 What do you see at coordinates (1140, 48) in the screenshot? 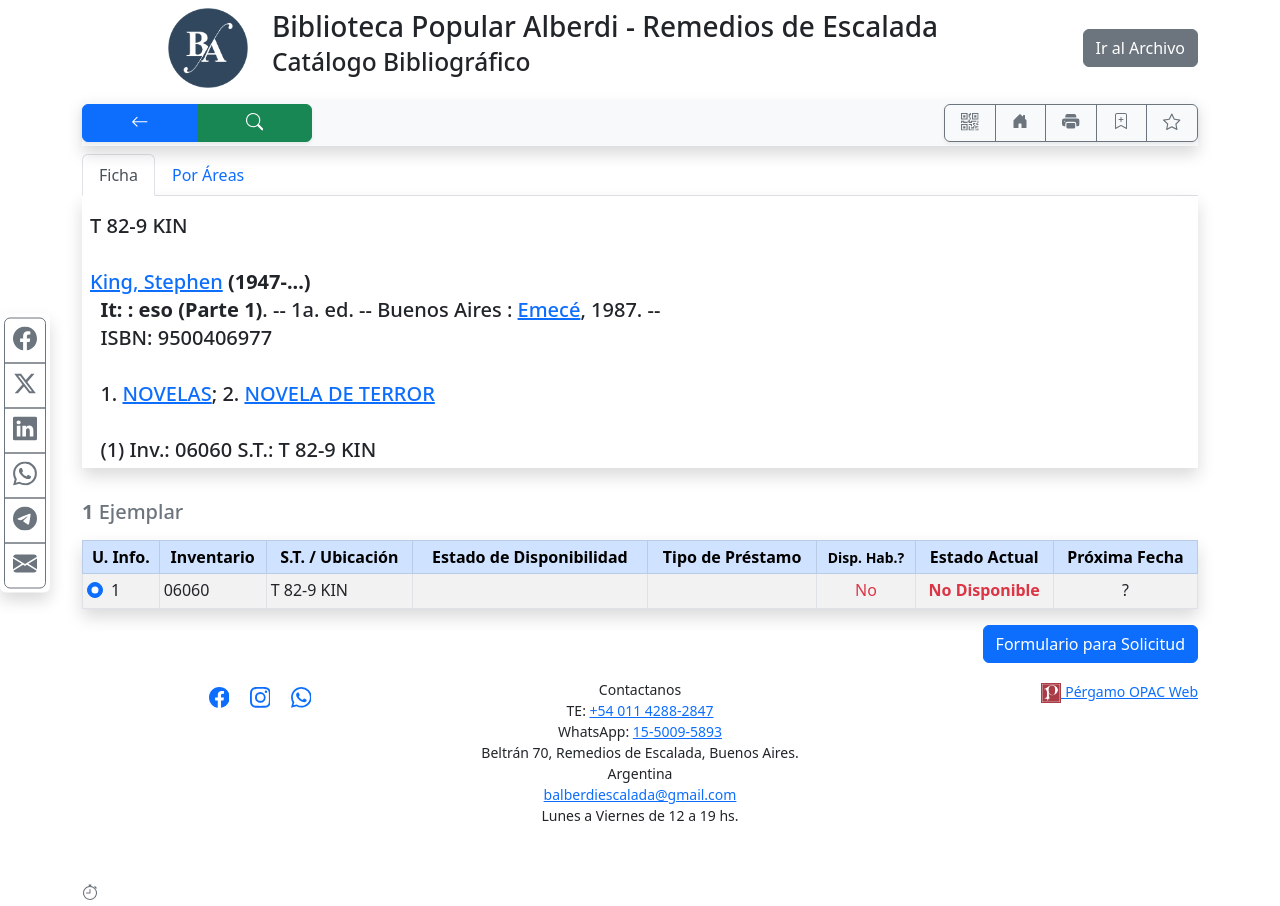
I see `Ir al Archivo` at bounding box center [1140, 48].